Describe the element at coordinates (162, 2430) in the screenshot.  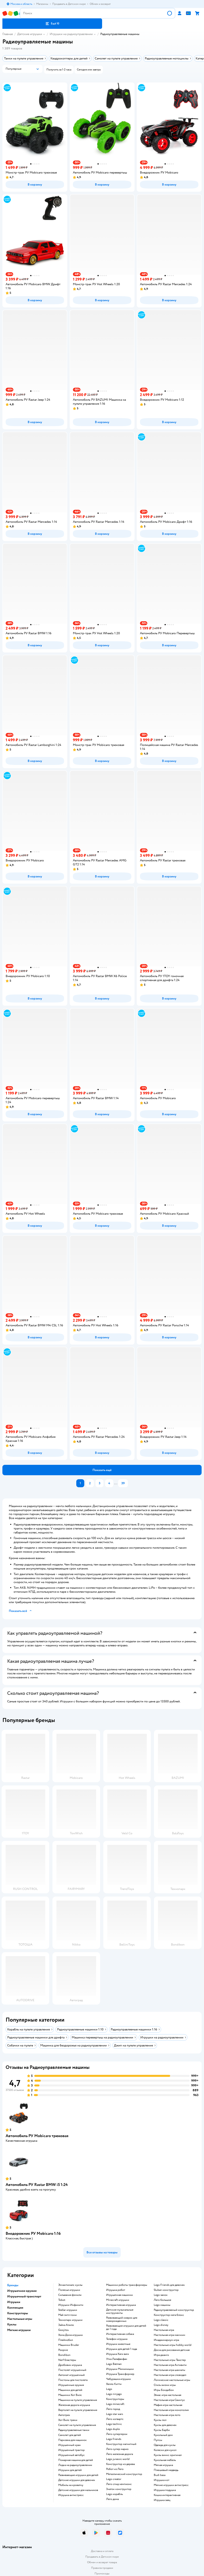
I see `Куклы Барби` at that location.